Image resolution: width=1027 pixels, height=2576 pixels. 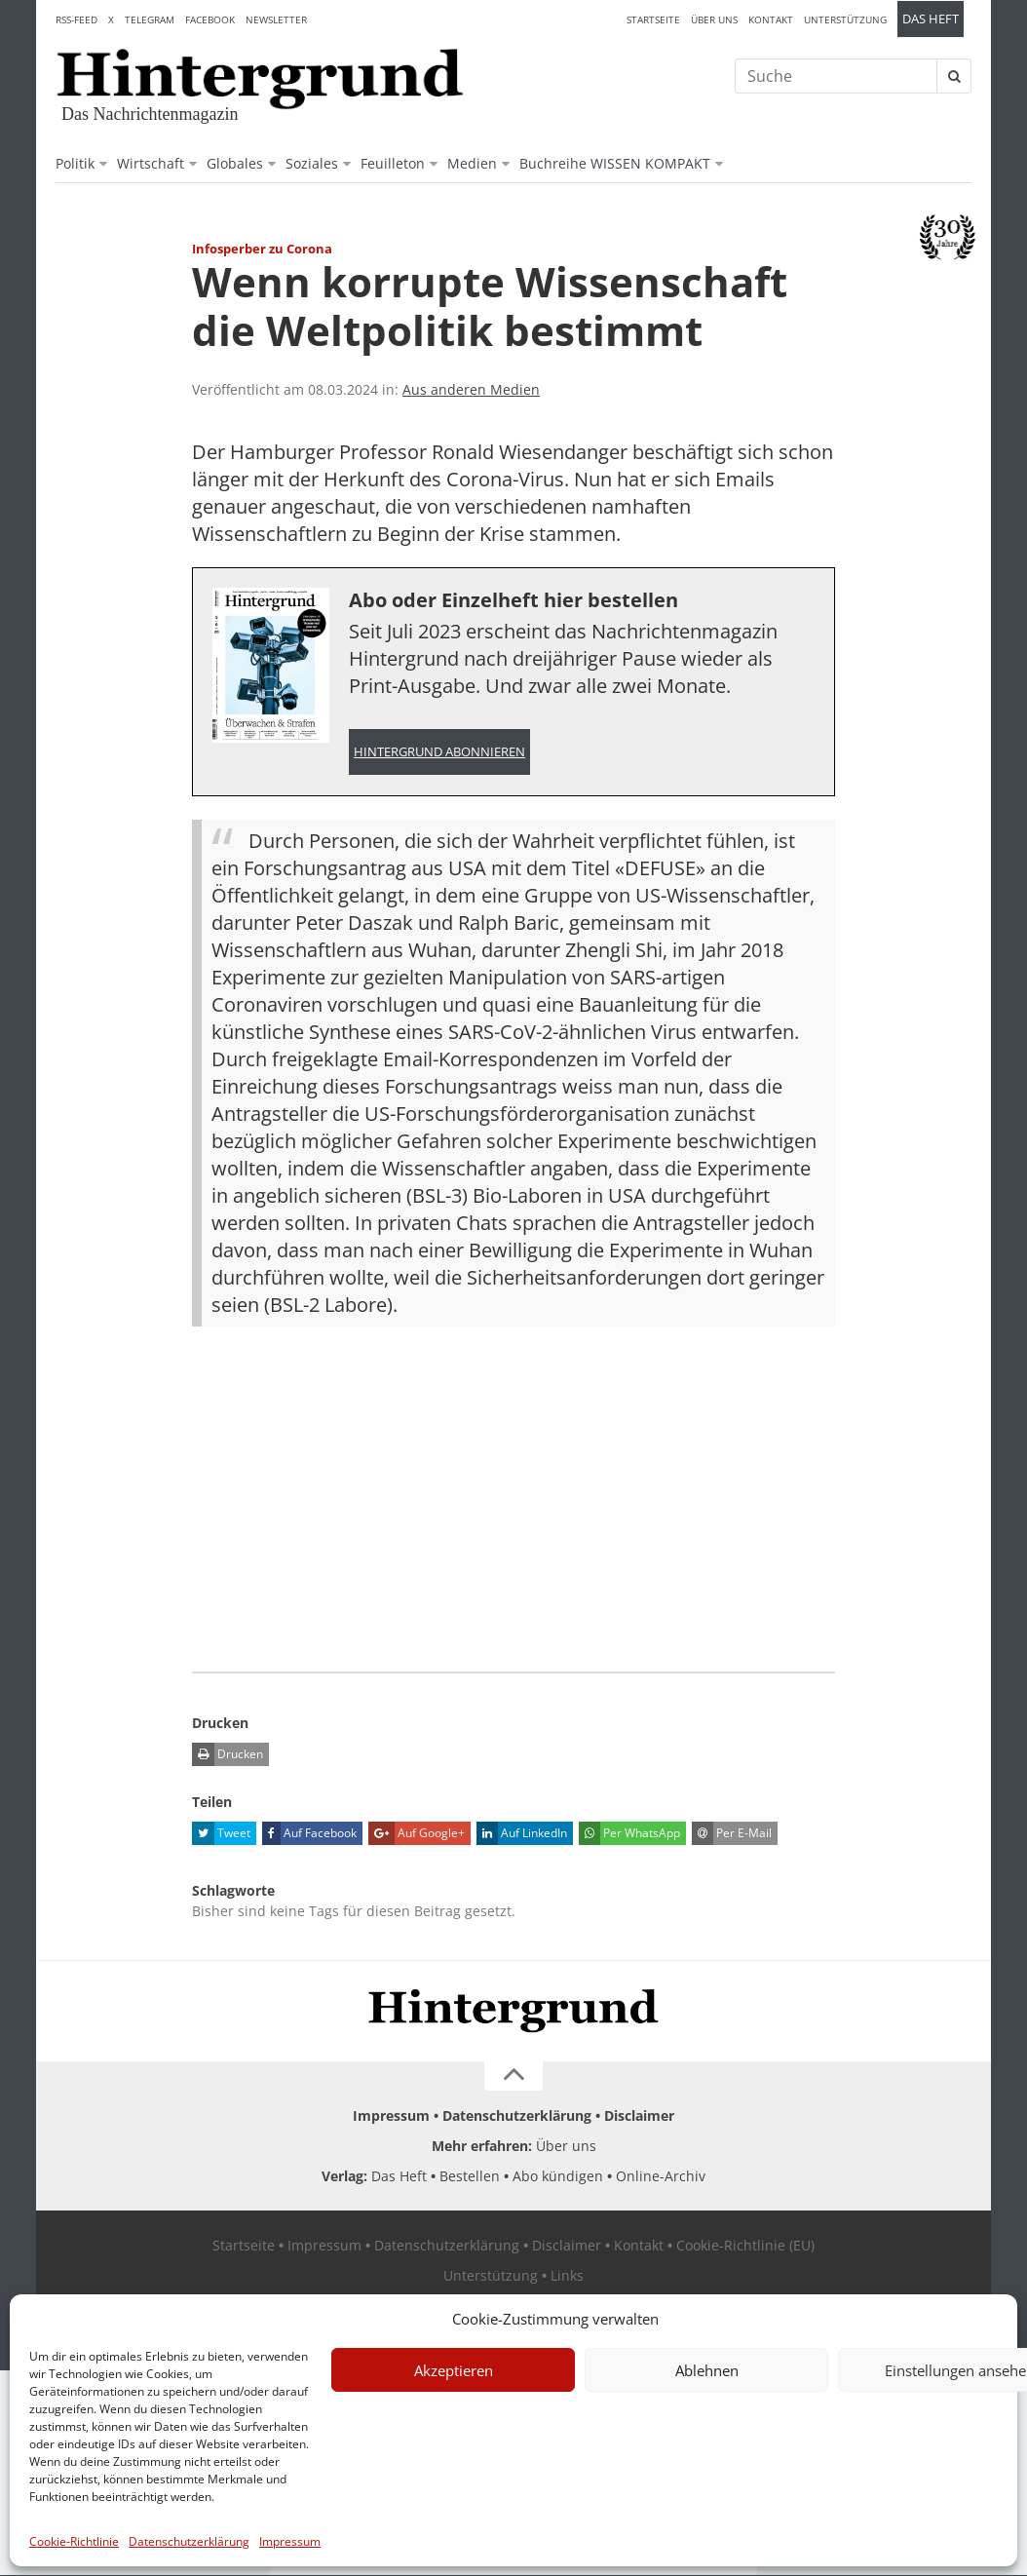 I want to click on Newsletter, so click(x=276, y=19).